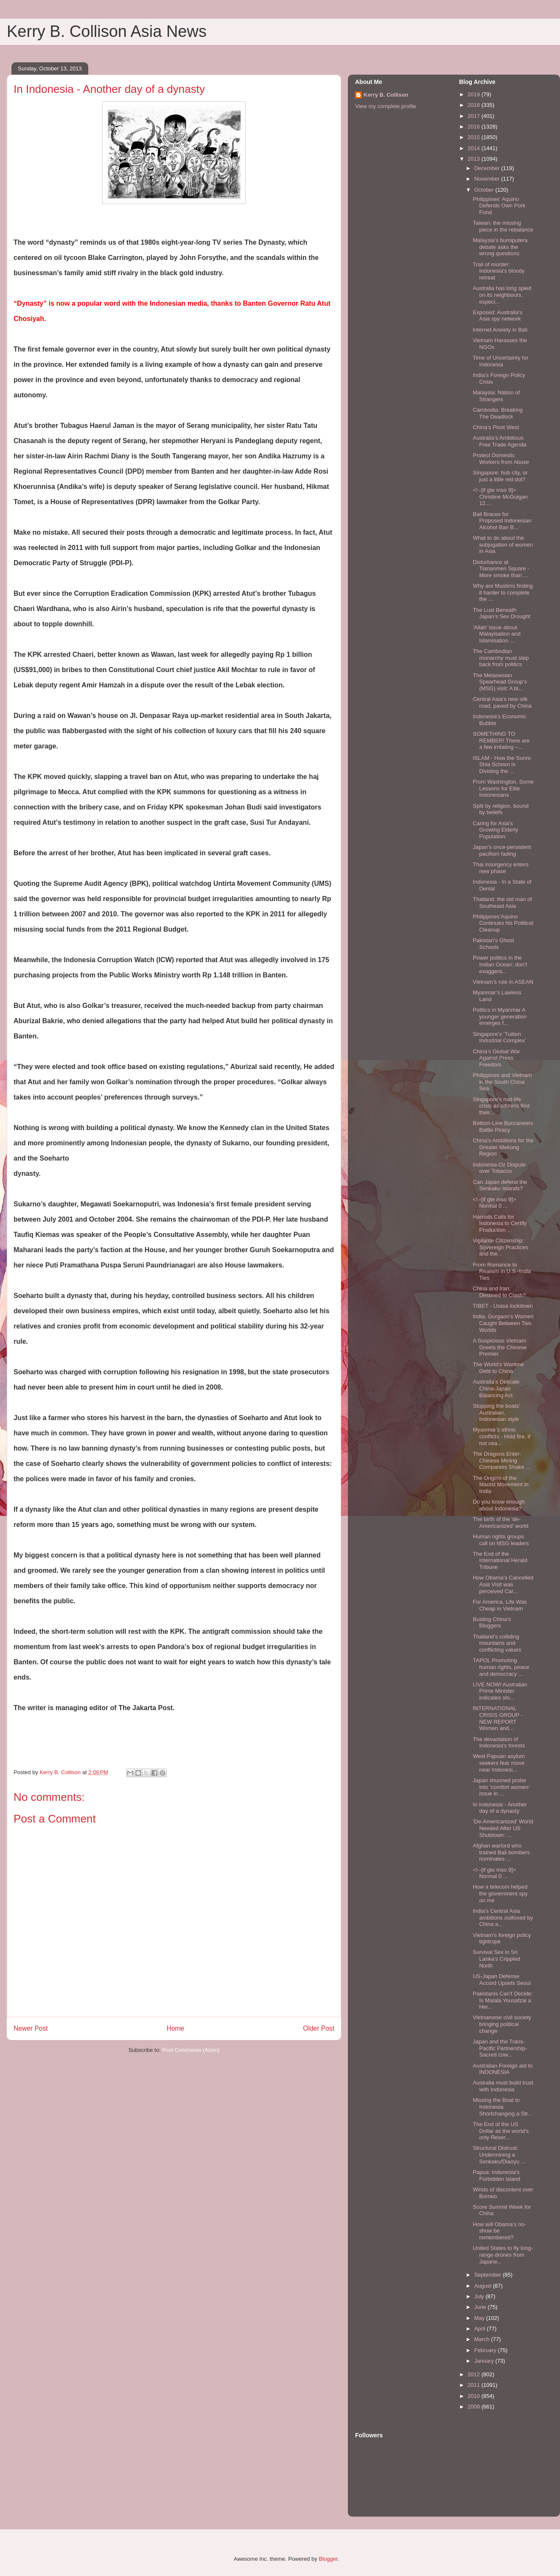 The height and width of the screenshot is (2576, 560). I want to click on LIVE NOW! Australian Prime Minister indicates shi..., so click(500, 1691).